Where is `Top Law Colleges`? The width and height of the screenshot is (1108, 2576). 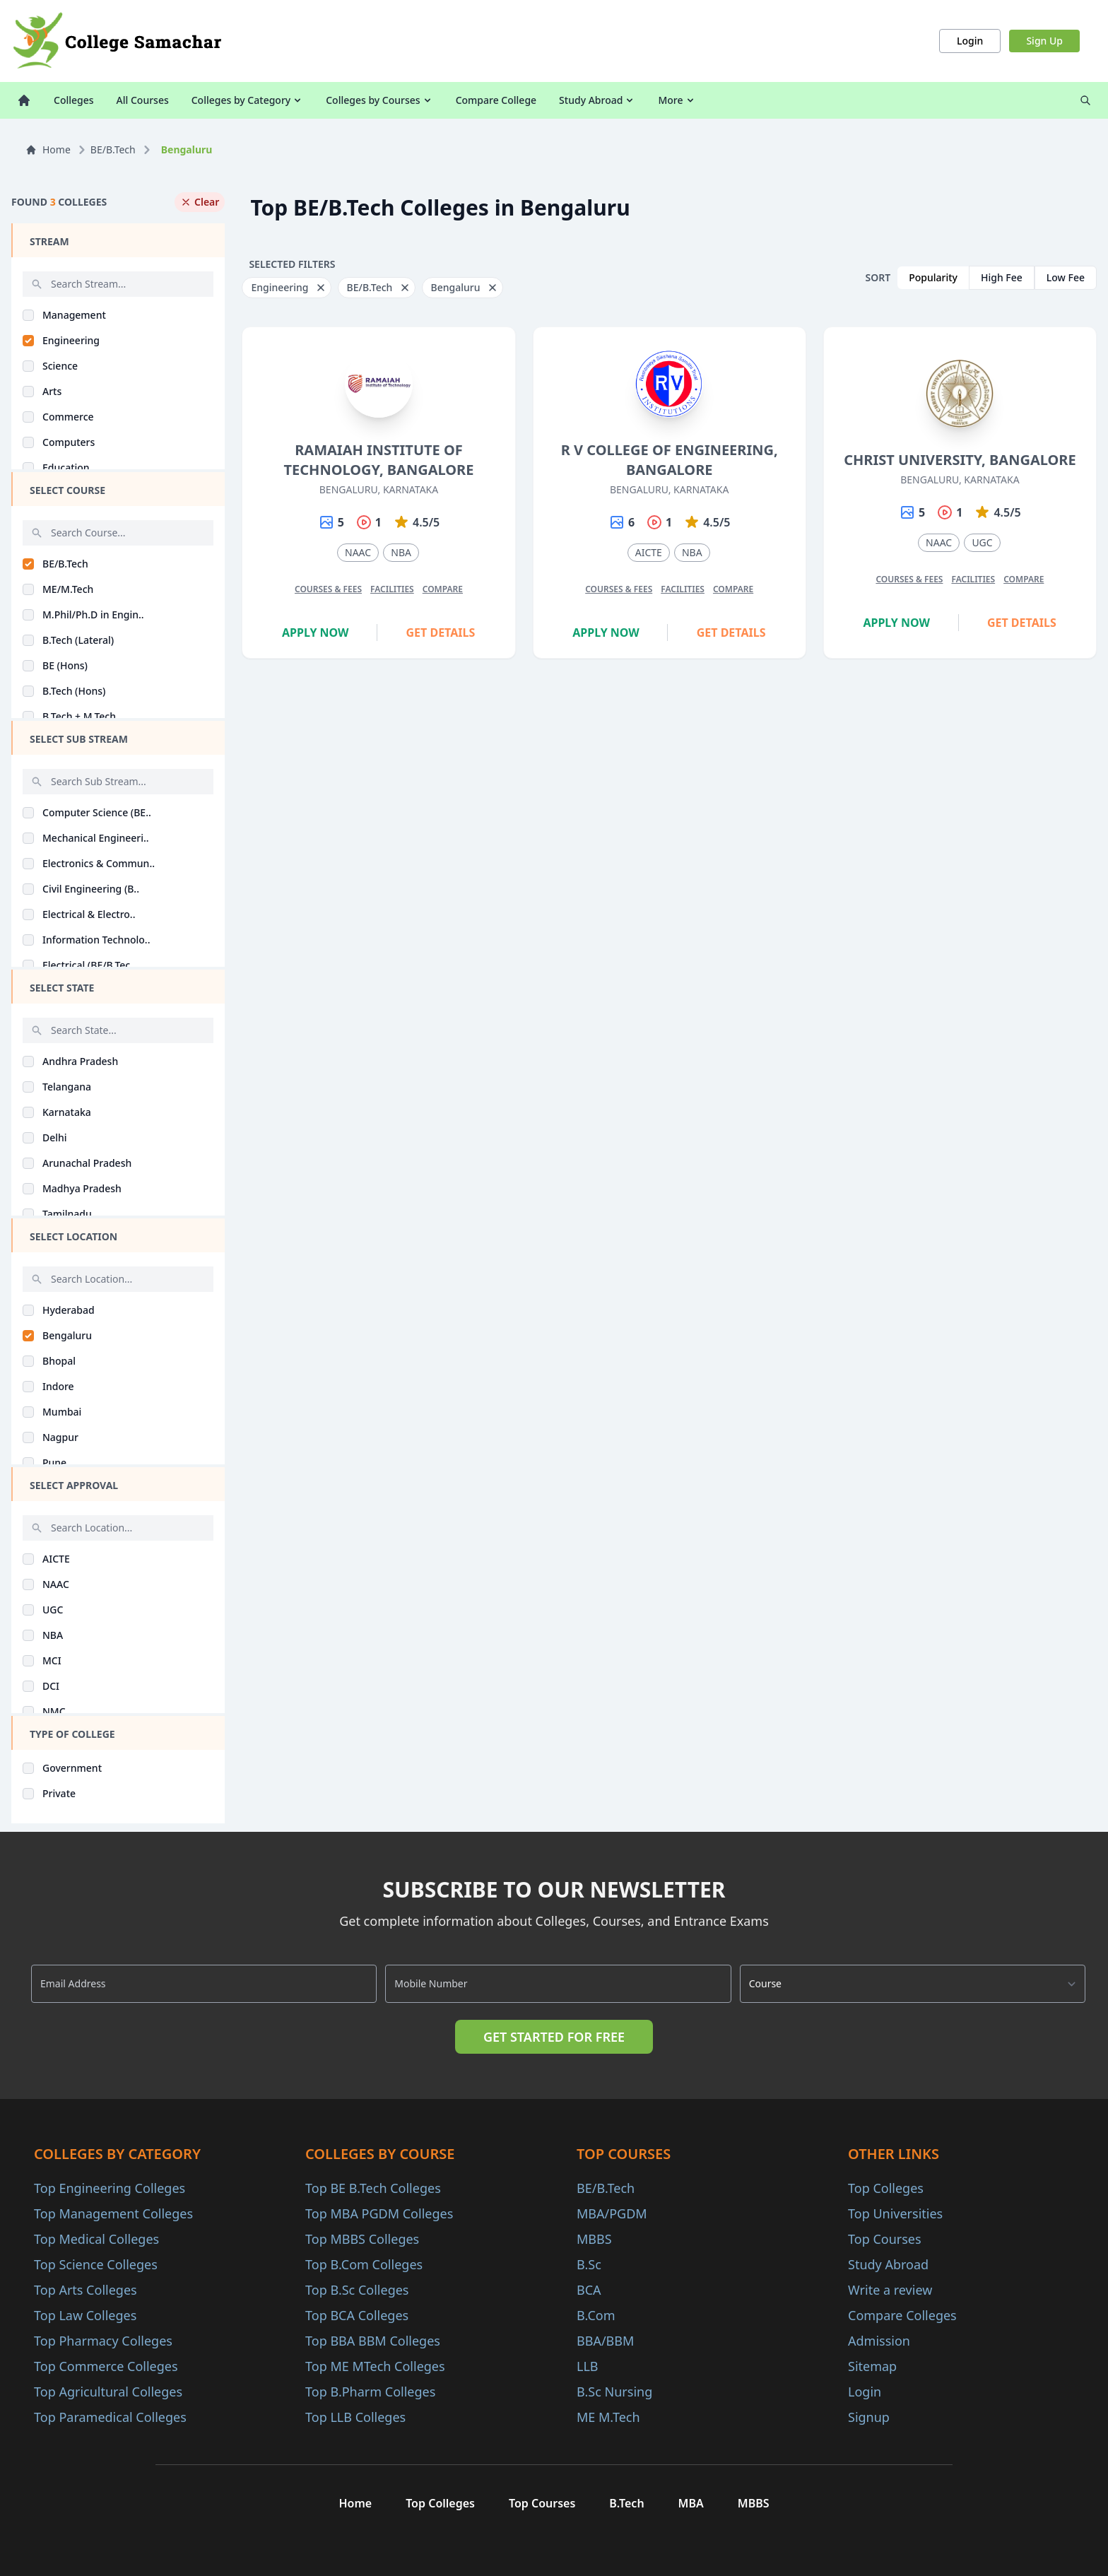 Top Law Colleges is located at coordinates (85, 2315).